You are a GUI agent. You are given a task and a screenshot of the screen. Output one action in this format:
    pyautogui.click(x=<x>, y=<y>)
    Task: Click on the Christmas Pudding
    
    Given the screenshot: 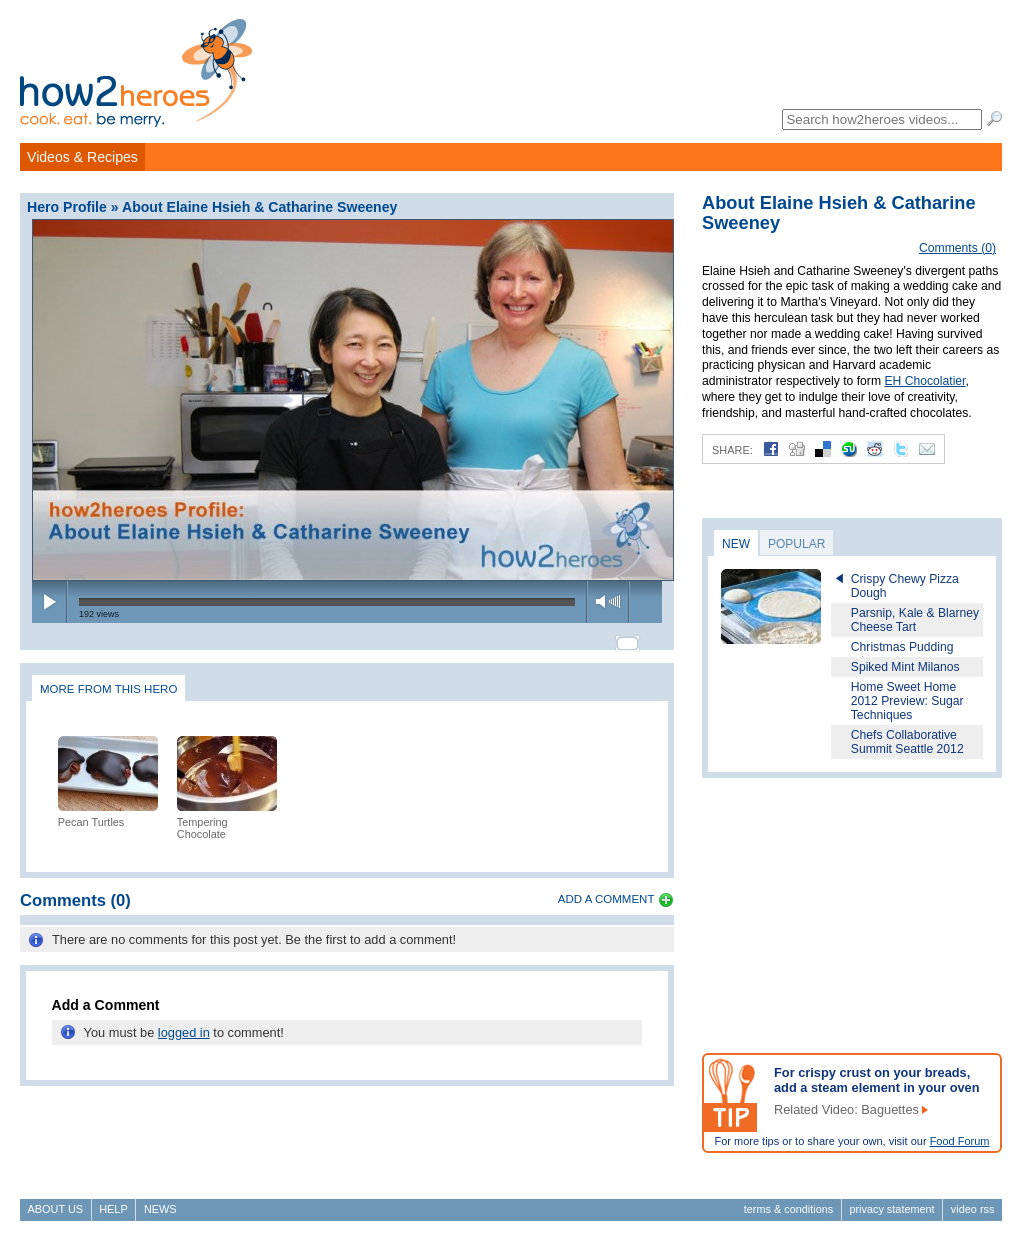 What is the action you would take?
    pyautogui.click(x=902, y=647)
    